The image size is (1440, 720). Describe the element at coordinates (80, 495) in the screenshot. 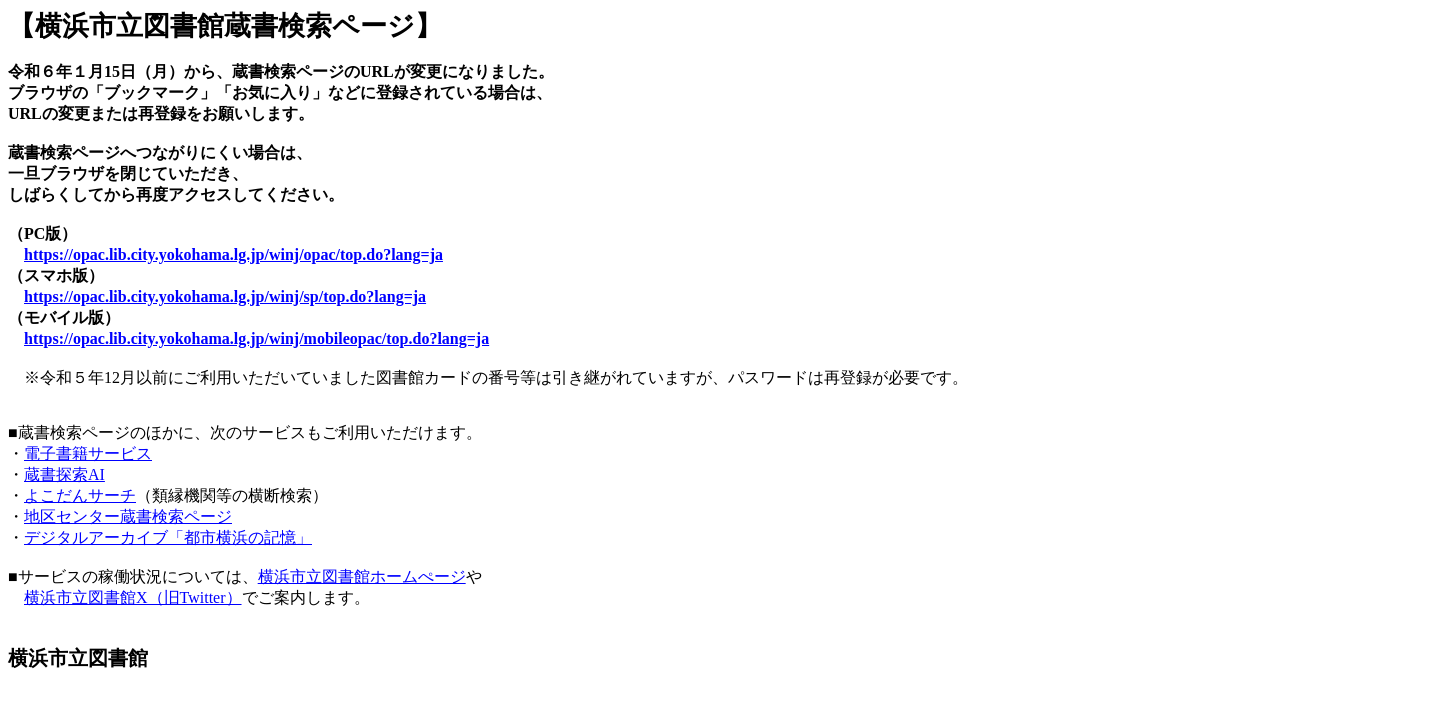

I see `よこだんサーチ` at that location.